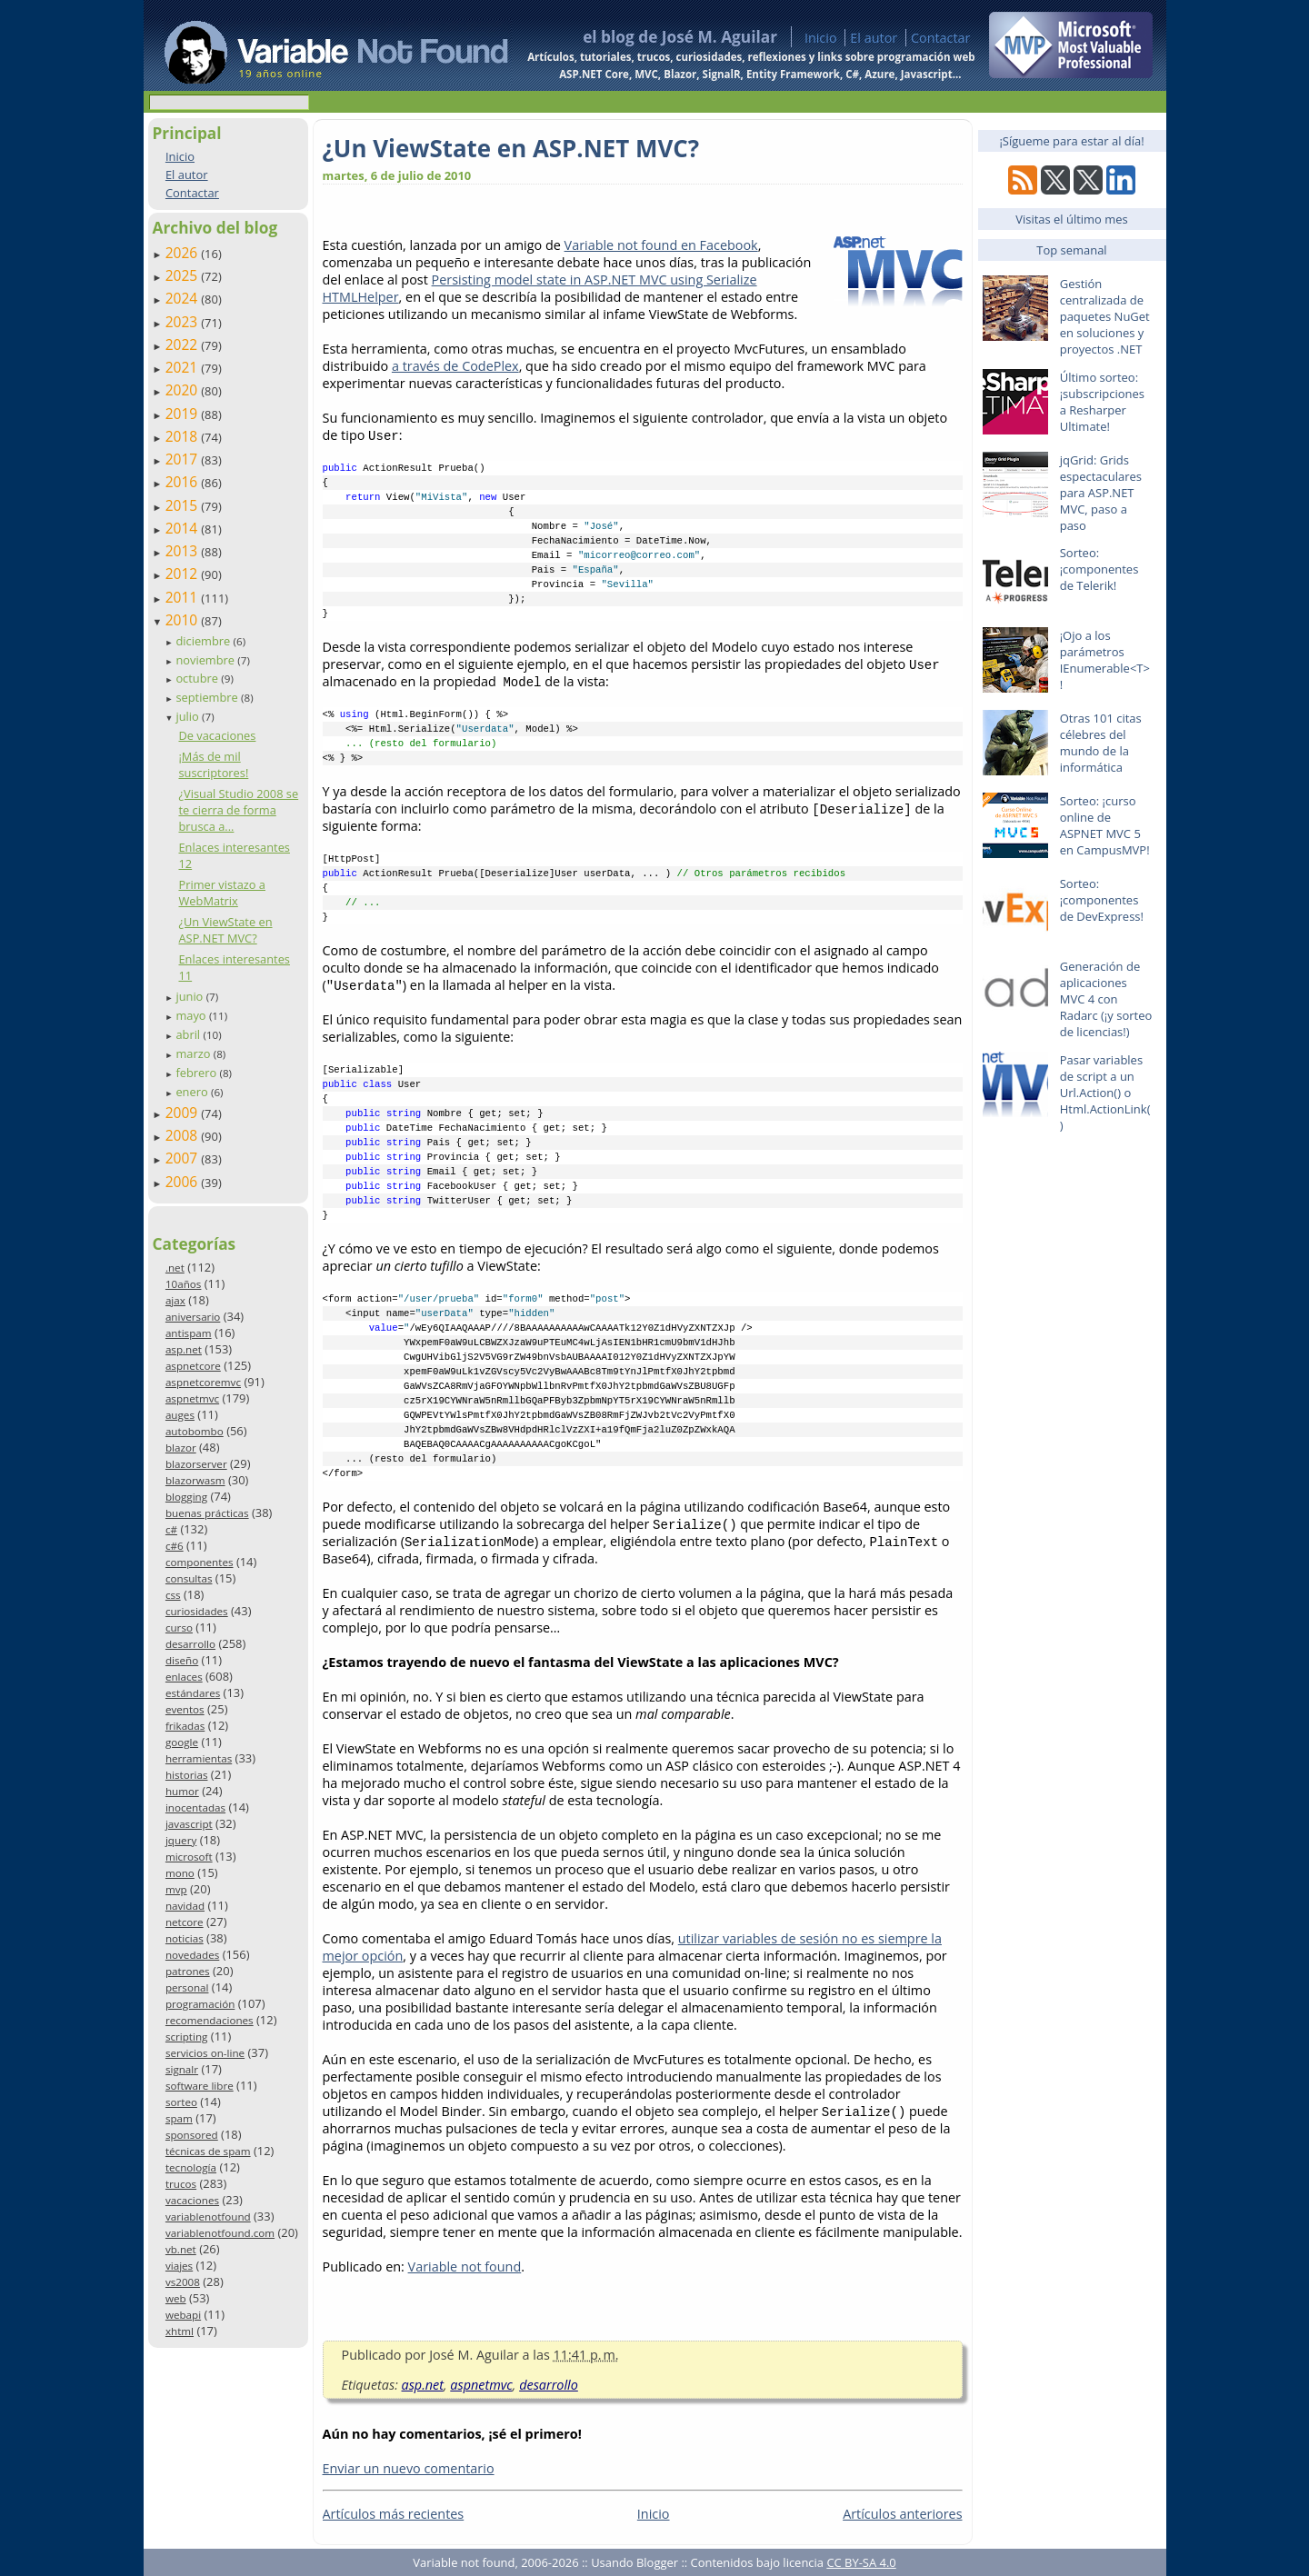  Describe the element at coordinates (191, 1015) in the screenshot. I see `mayo` at that location.